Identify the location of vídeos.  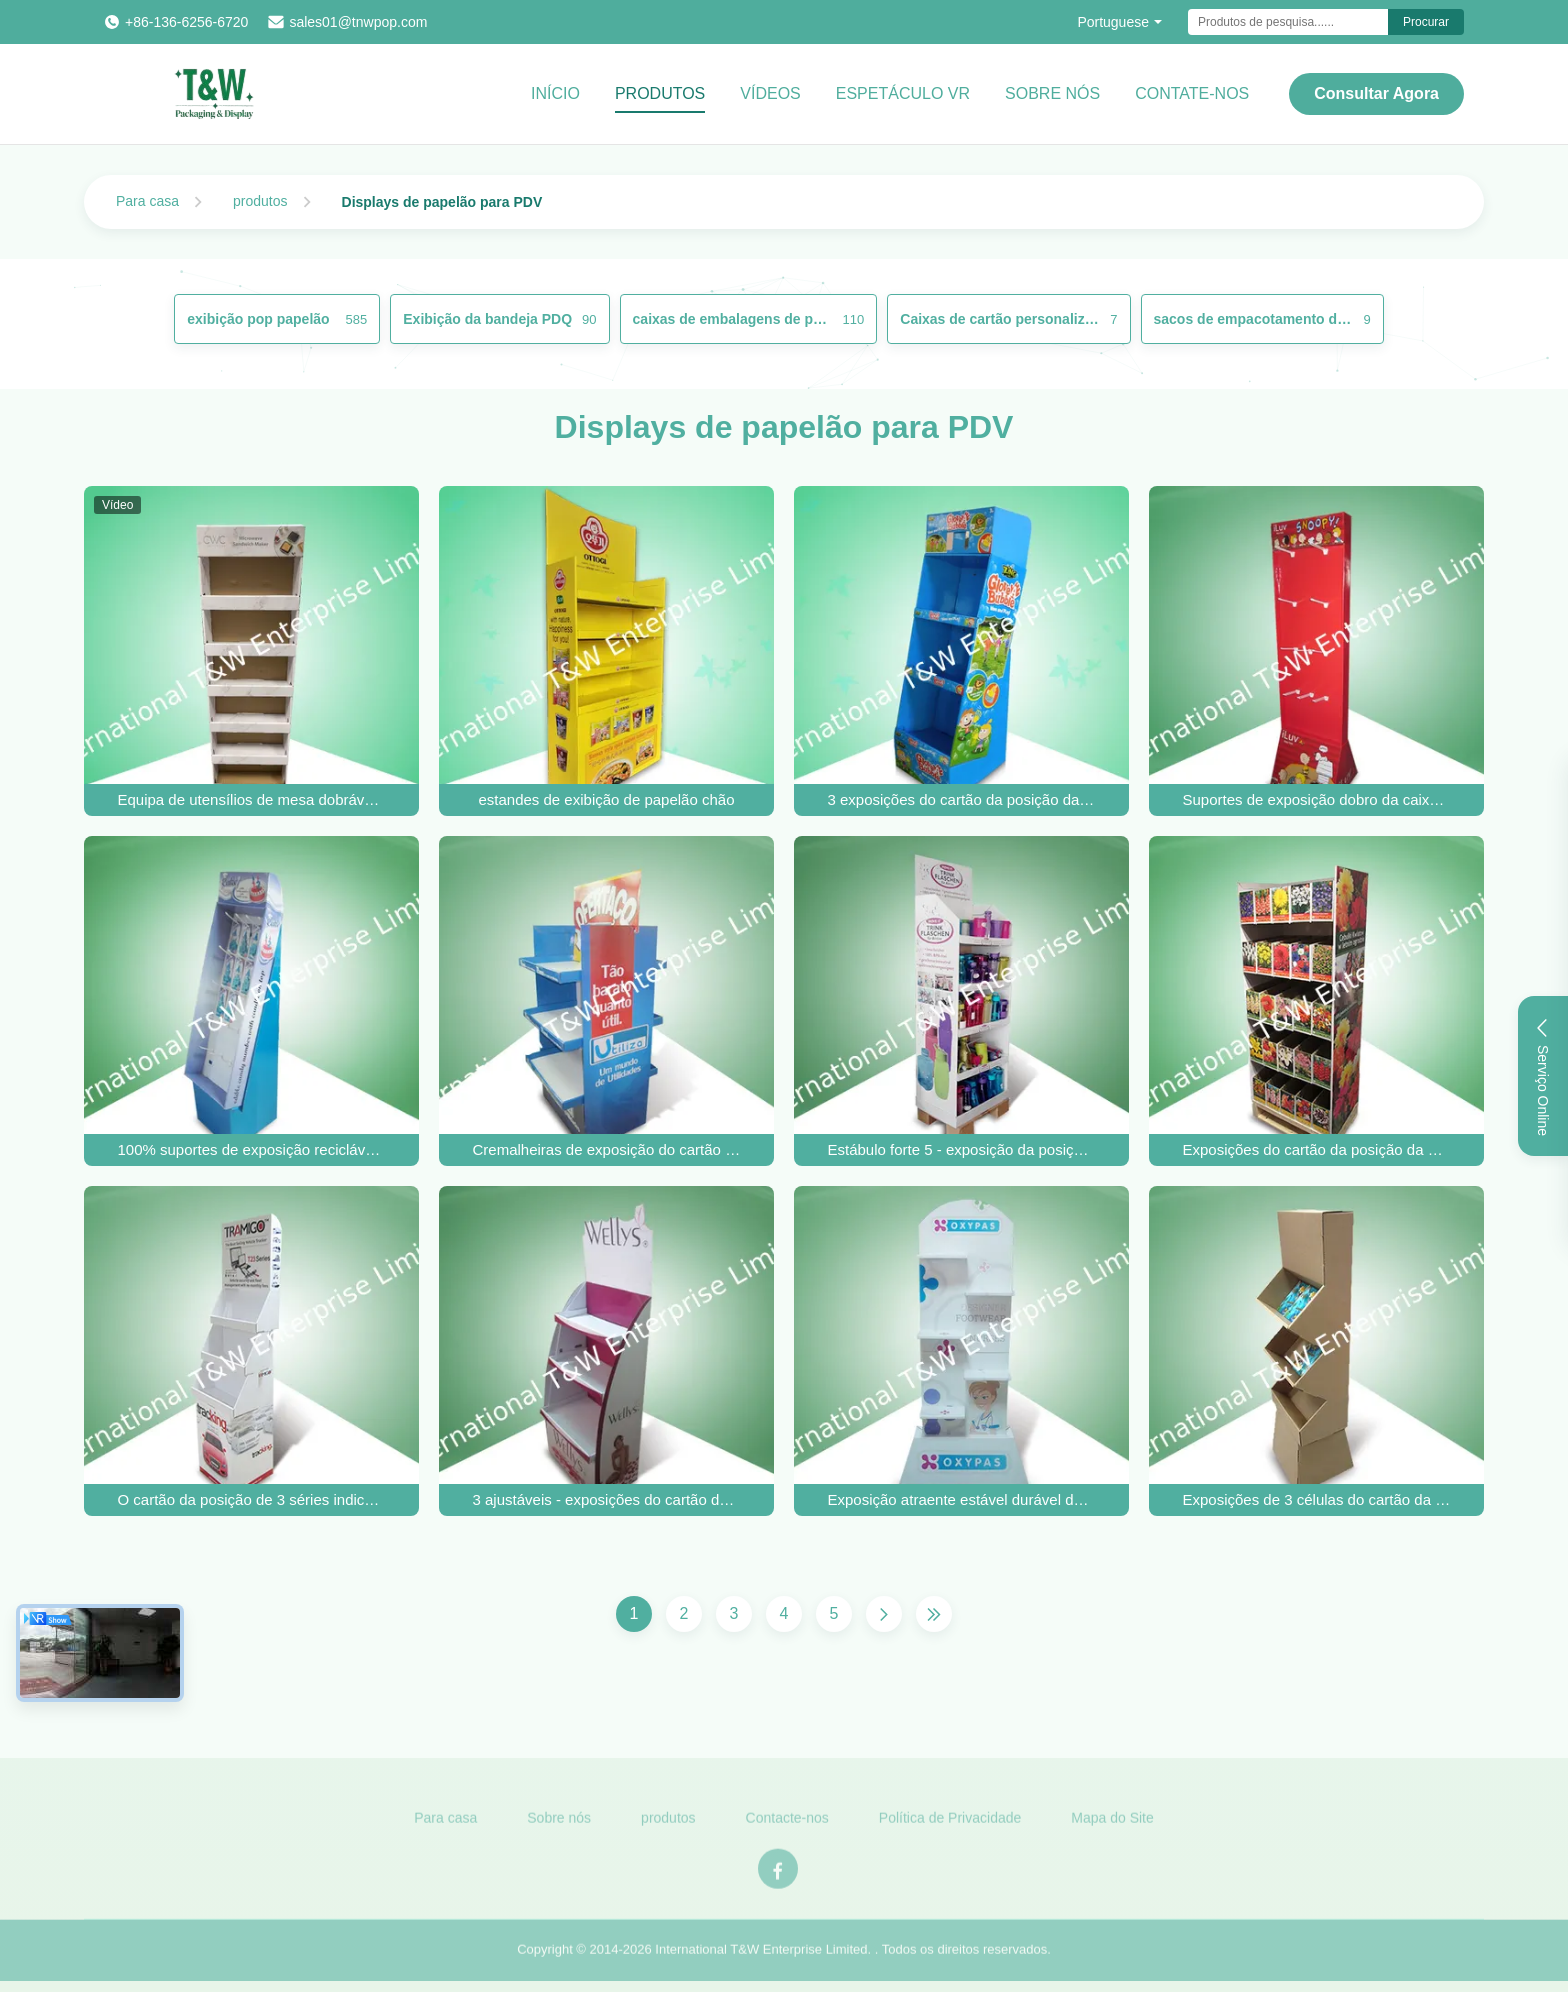
(770, 93).